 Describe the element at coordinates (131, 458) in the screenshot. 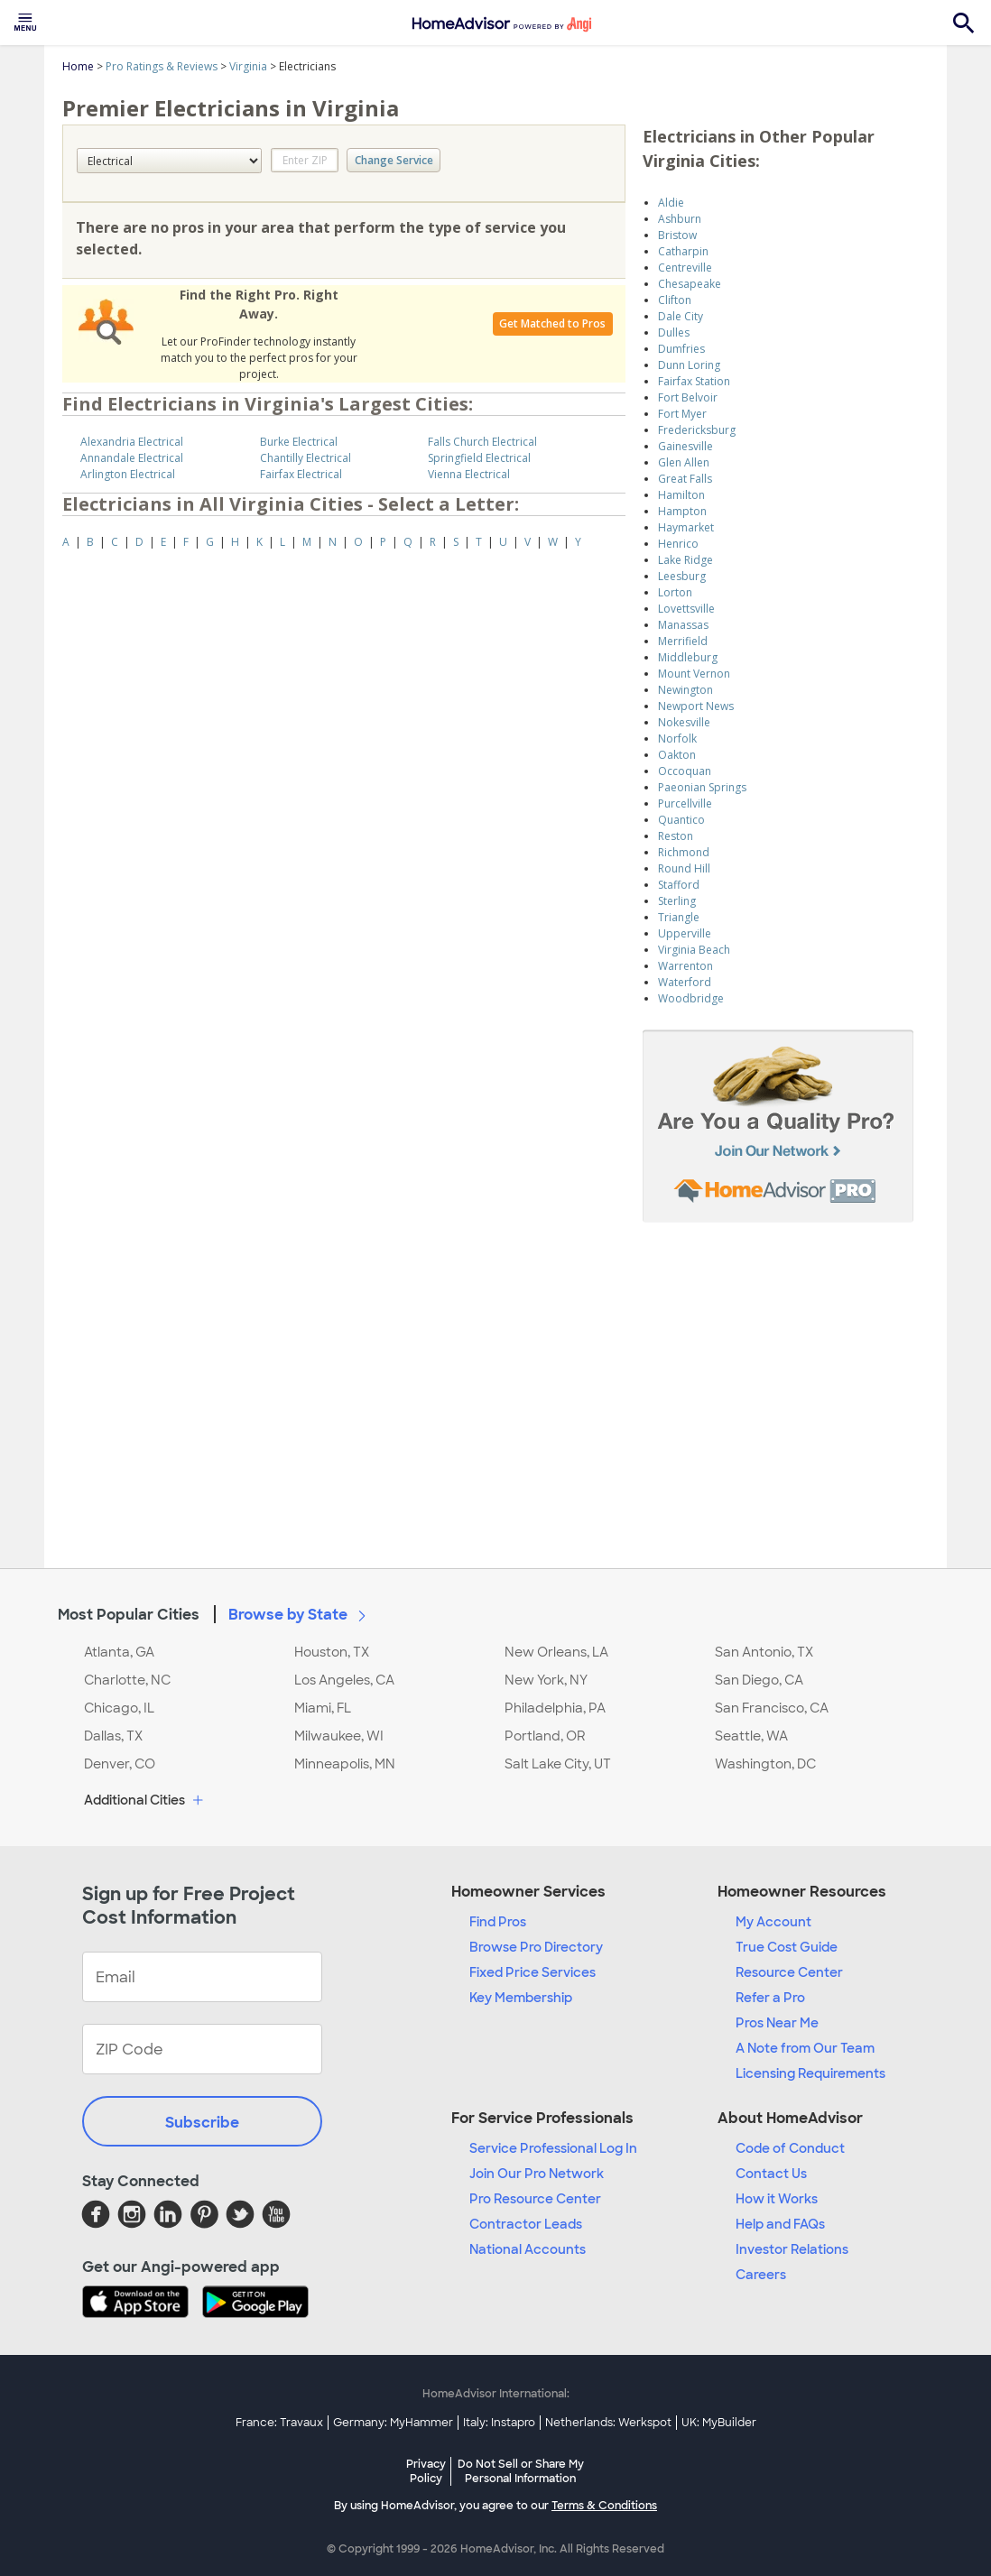

I see `Annandale Electrical` at that location.